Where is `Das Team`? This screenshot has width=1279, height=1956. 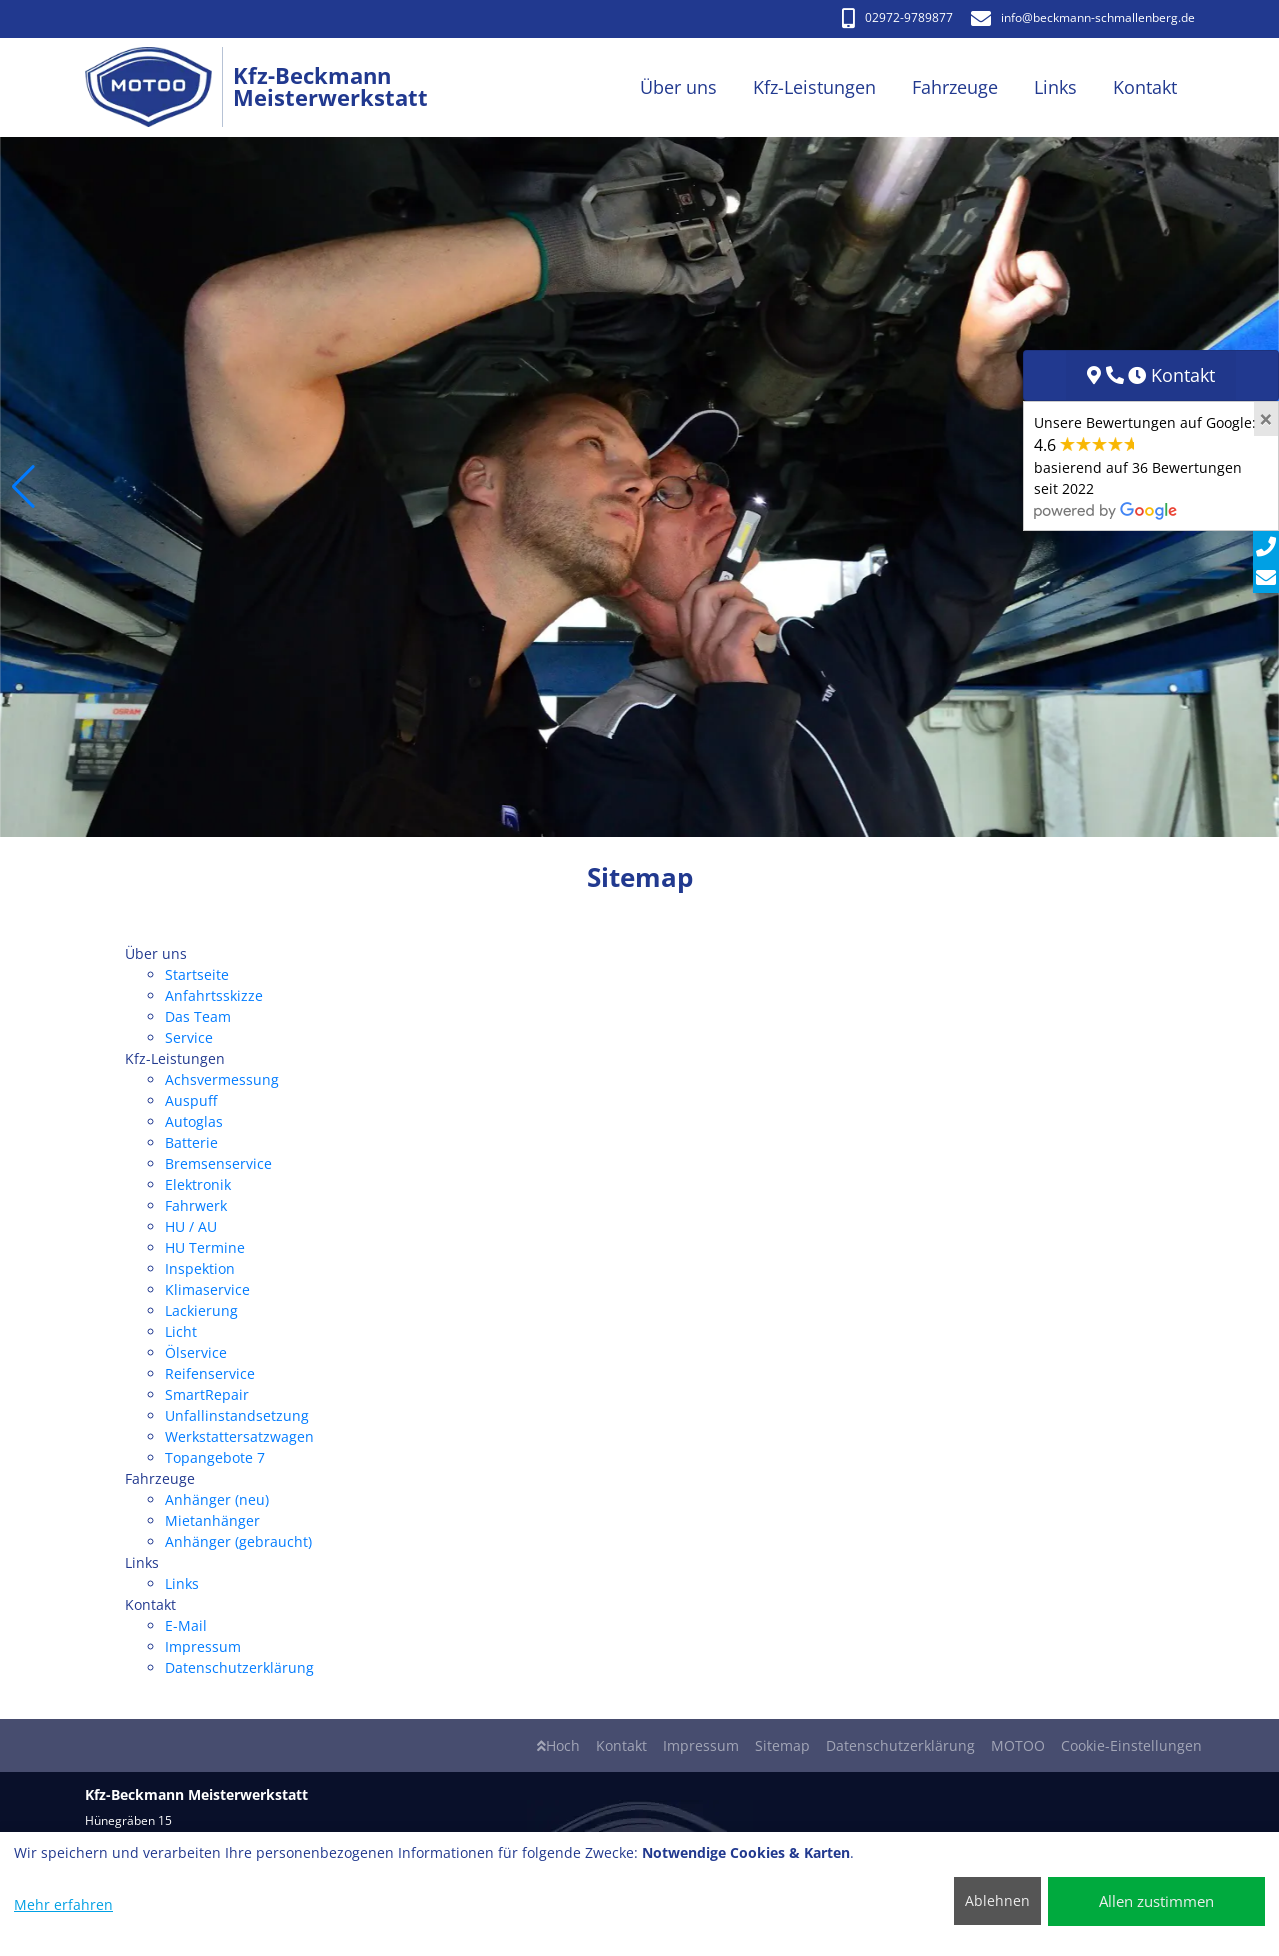
Das Team is located at coordinates (198, 1016).